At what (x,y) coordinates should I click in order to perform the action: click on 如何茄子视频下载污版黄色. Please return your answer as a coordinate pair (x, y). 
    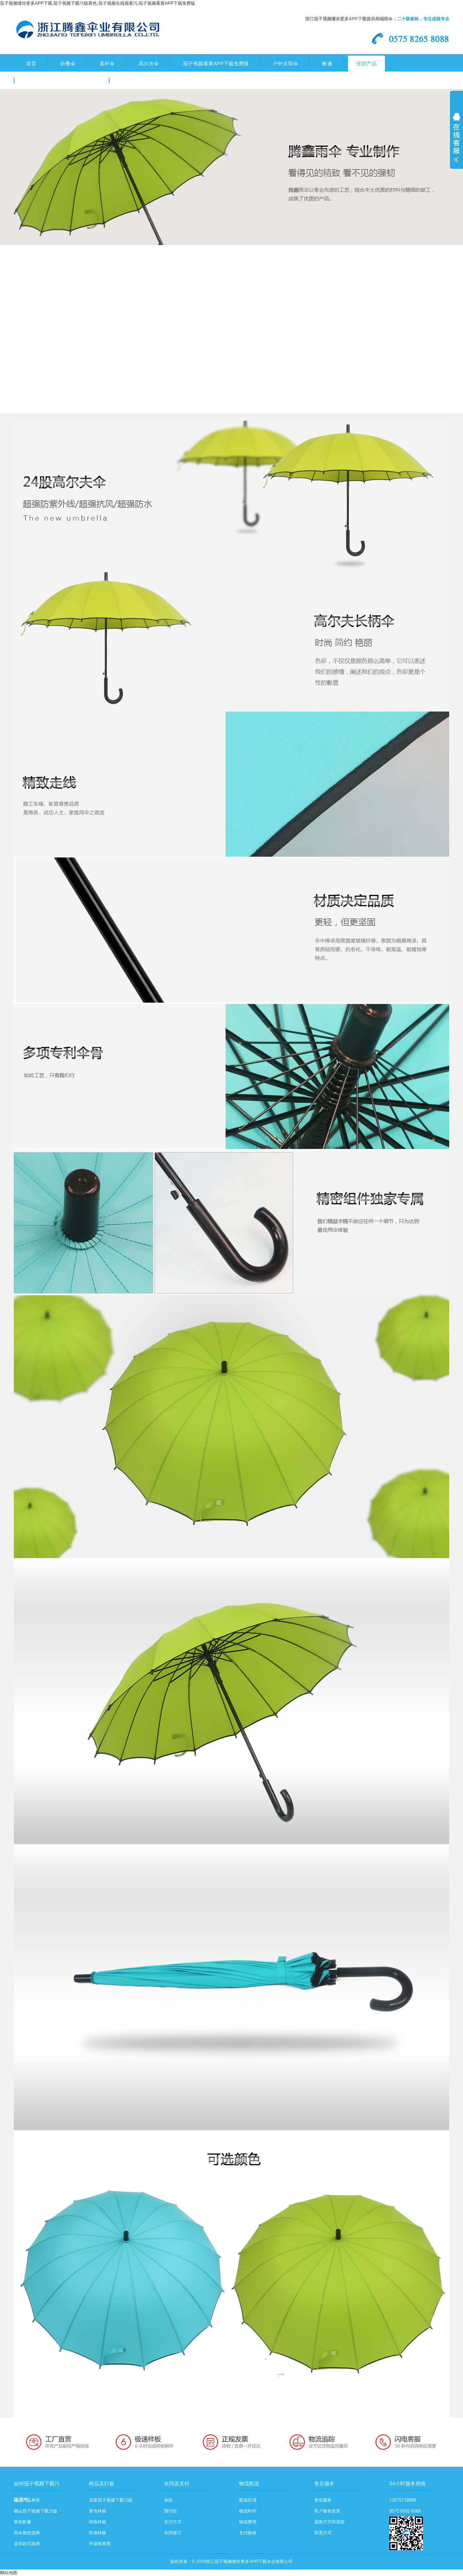
    Looking at the image, I should click on (37, 2486).